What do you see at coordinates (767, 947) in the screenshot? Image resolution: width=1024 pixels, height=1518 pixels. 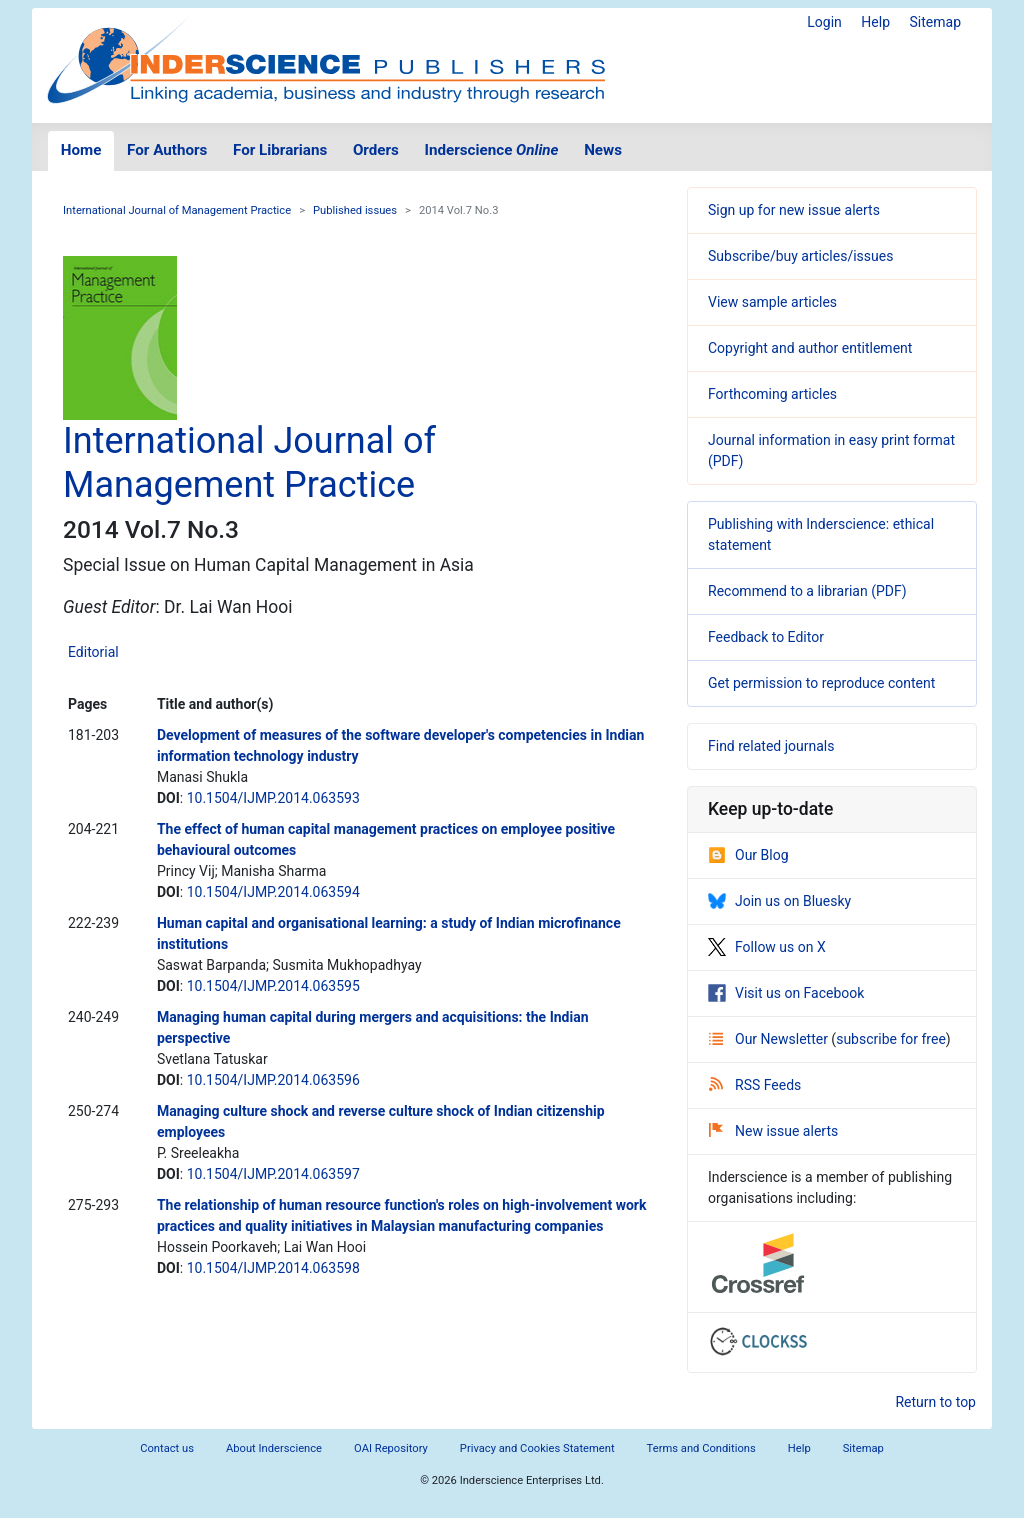 I see `Follow us on X` at bounding box center [767, 947].